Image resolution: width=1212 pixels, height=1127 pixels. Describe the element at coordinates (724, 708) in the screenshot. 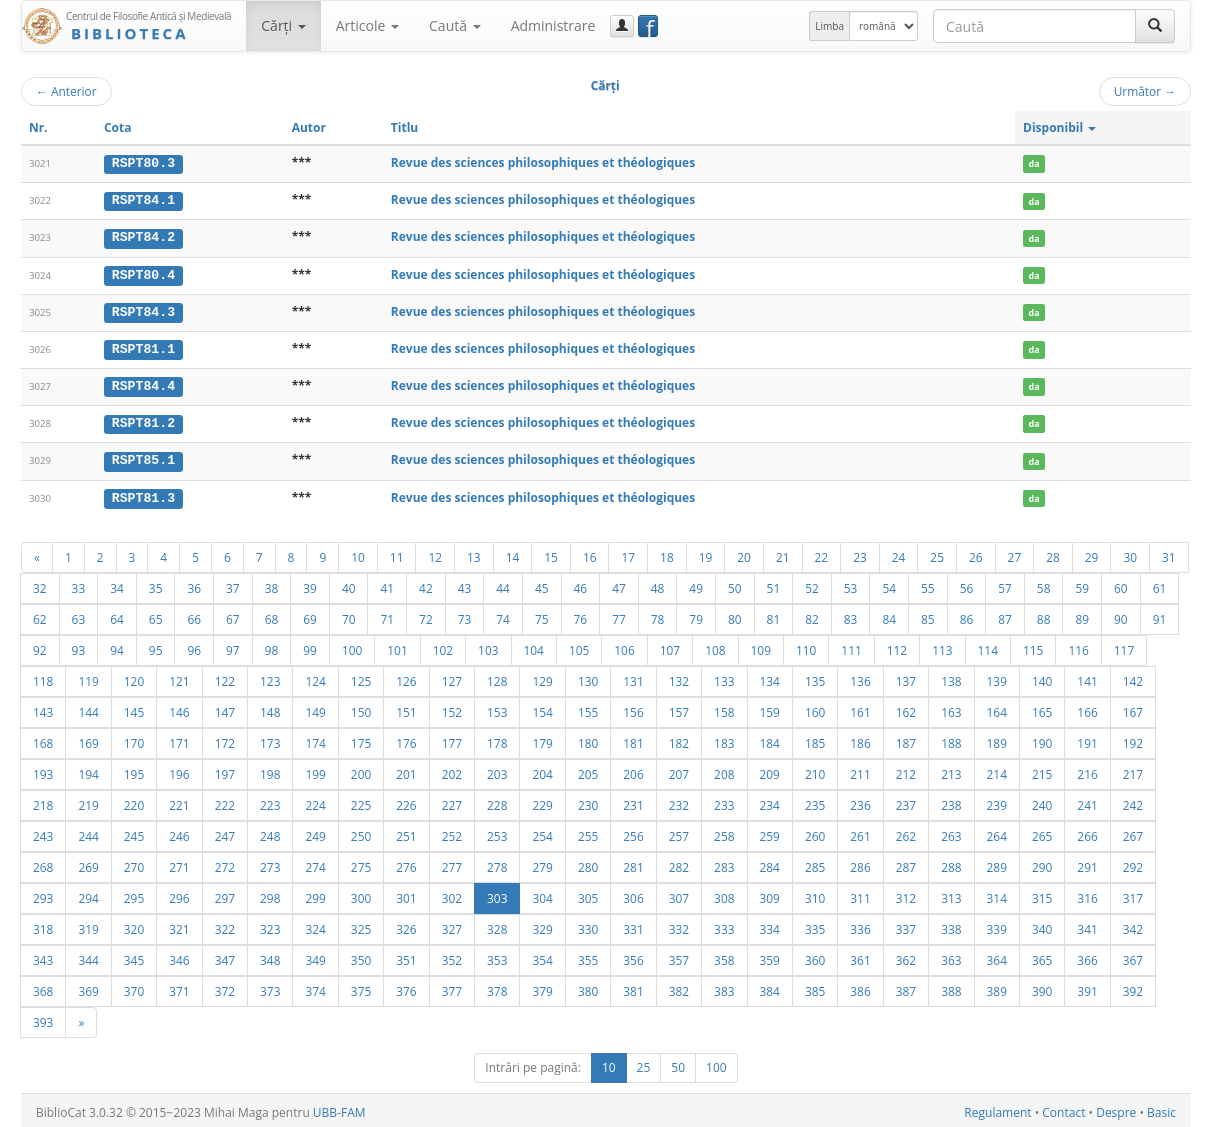

I see `158` at that location.